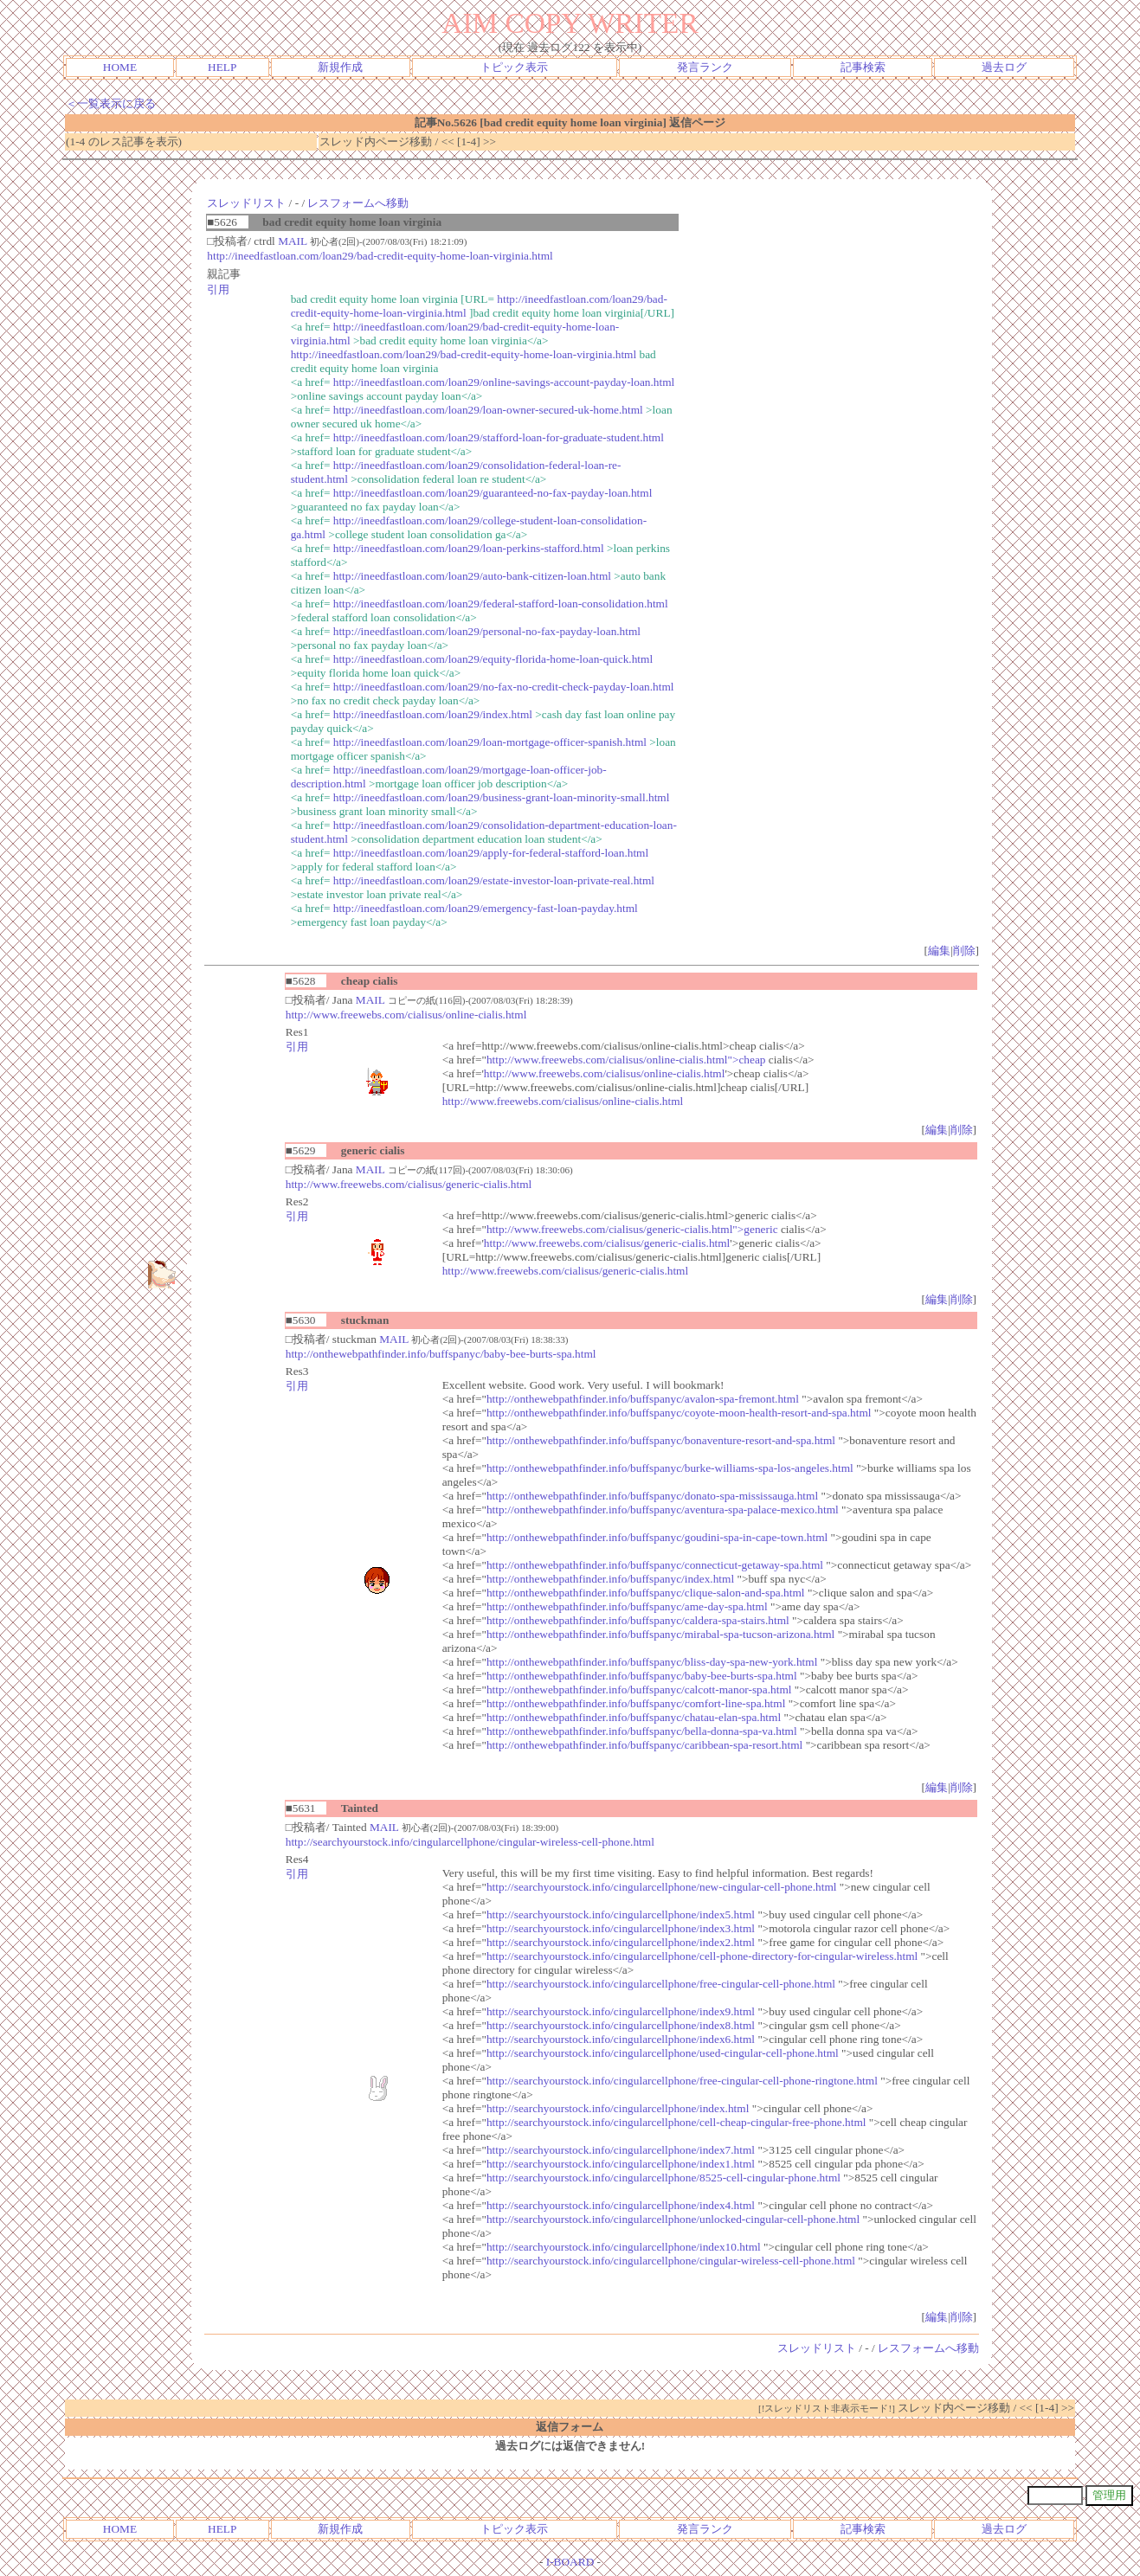 Image resolution: width=1140 pixels, height=2576 pixels. Describe the element at coordinates (644, 1744) in the screenshot. I see `http://onthewebpathfinder.info/buffspanyc/caribbean-spa-resort.html` at that location.